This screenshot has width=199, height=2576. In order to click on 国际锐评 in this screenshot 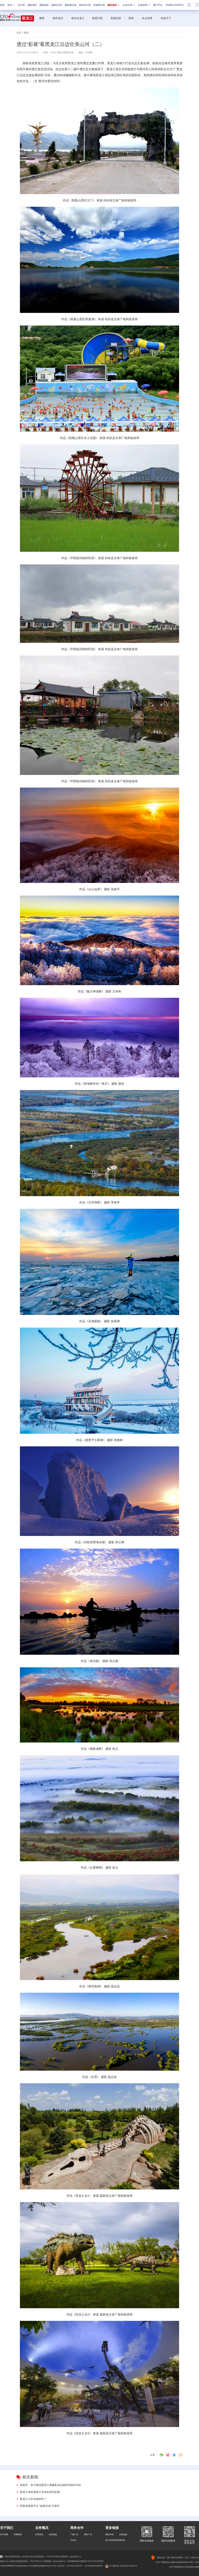, I will do `click(44, 5)`.